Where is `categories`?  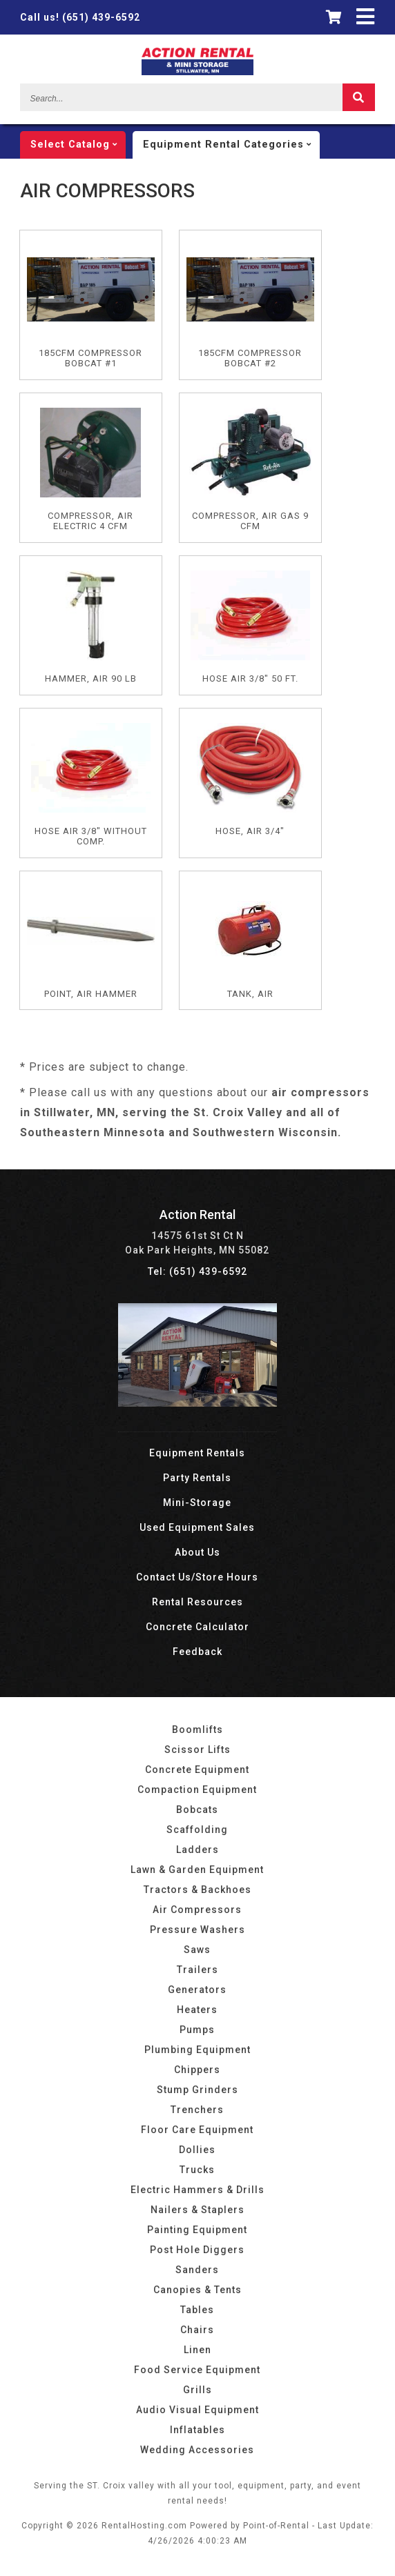 categories is located at coordinates (231, 145).